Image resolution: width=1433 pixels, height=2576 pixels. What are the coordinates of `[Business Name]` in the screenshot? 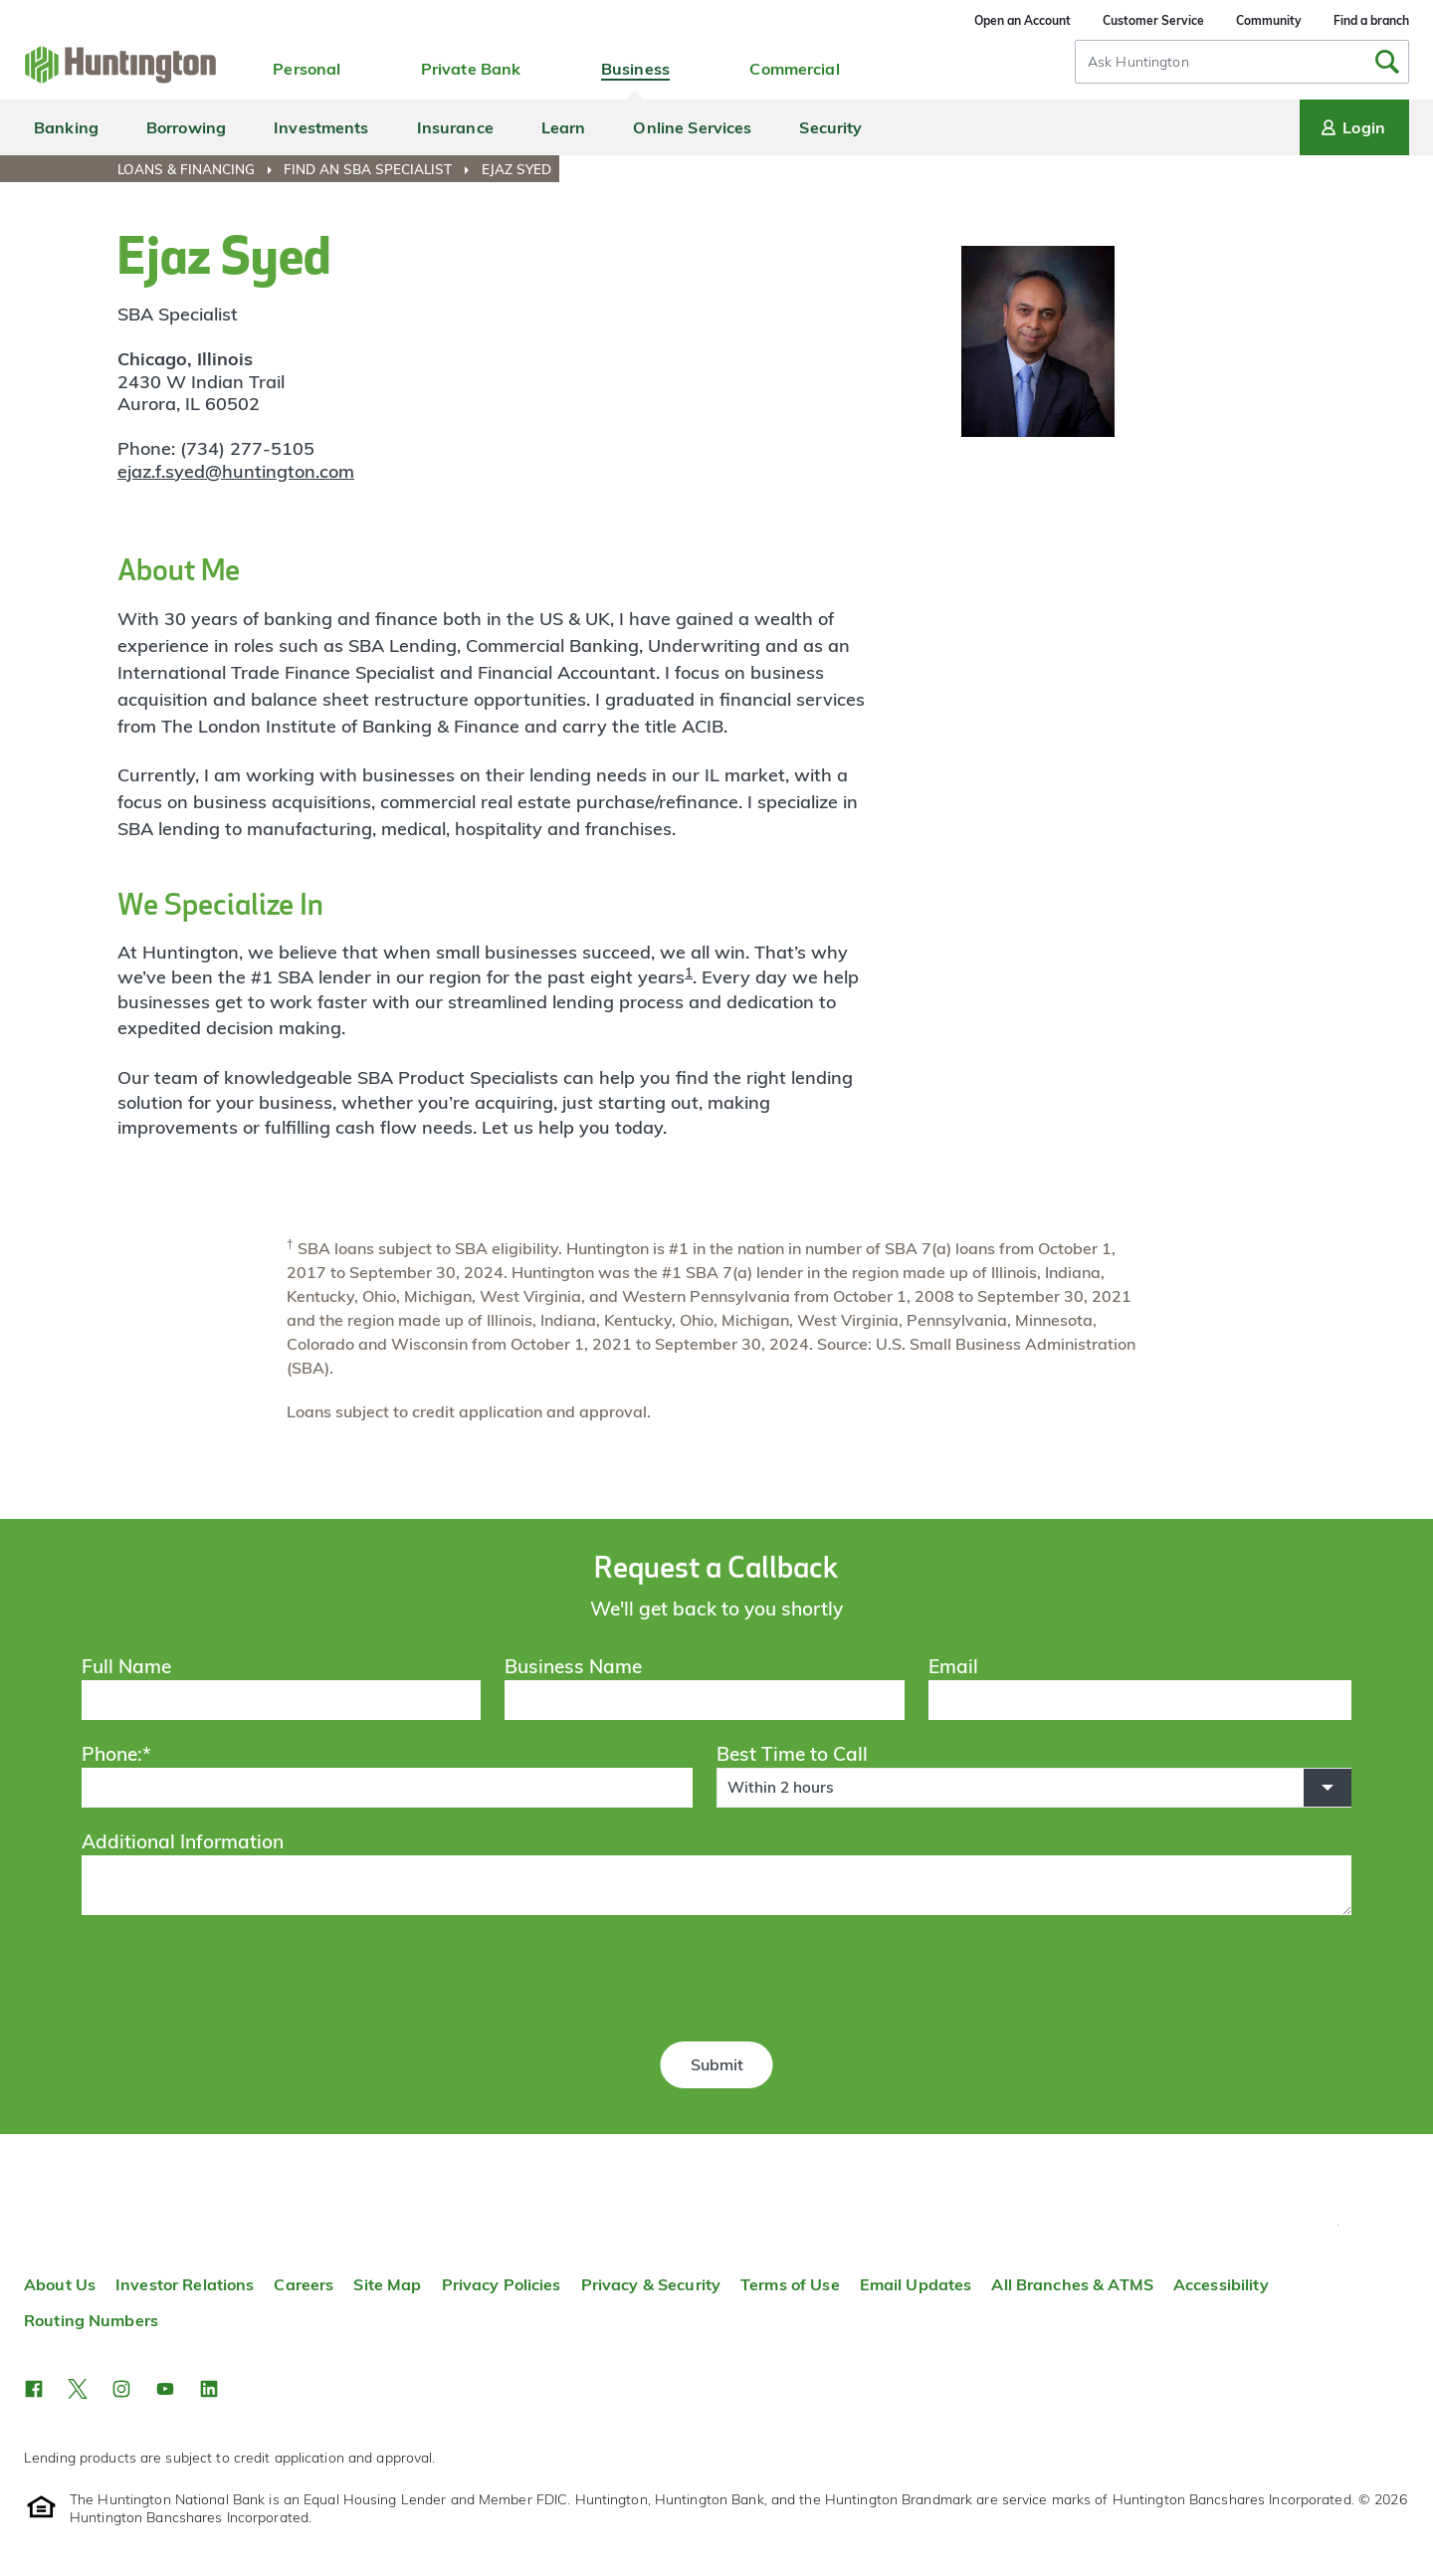 It's located at (705, 1700).